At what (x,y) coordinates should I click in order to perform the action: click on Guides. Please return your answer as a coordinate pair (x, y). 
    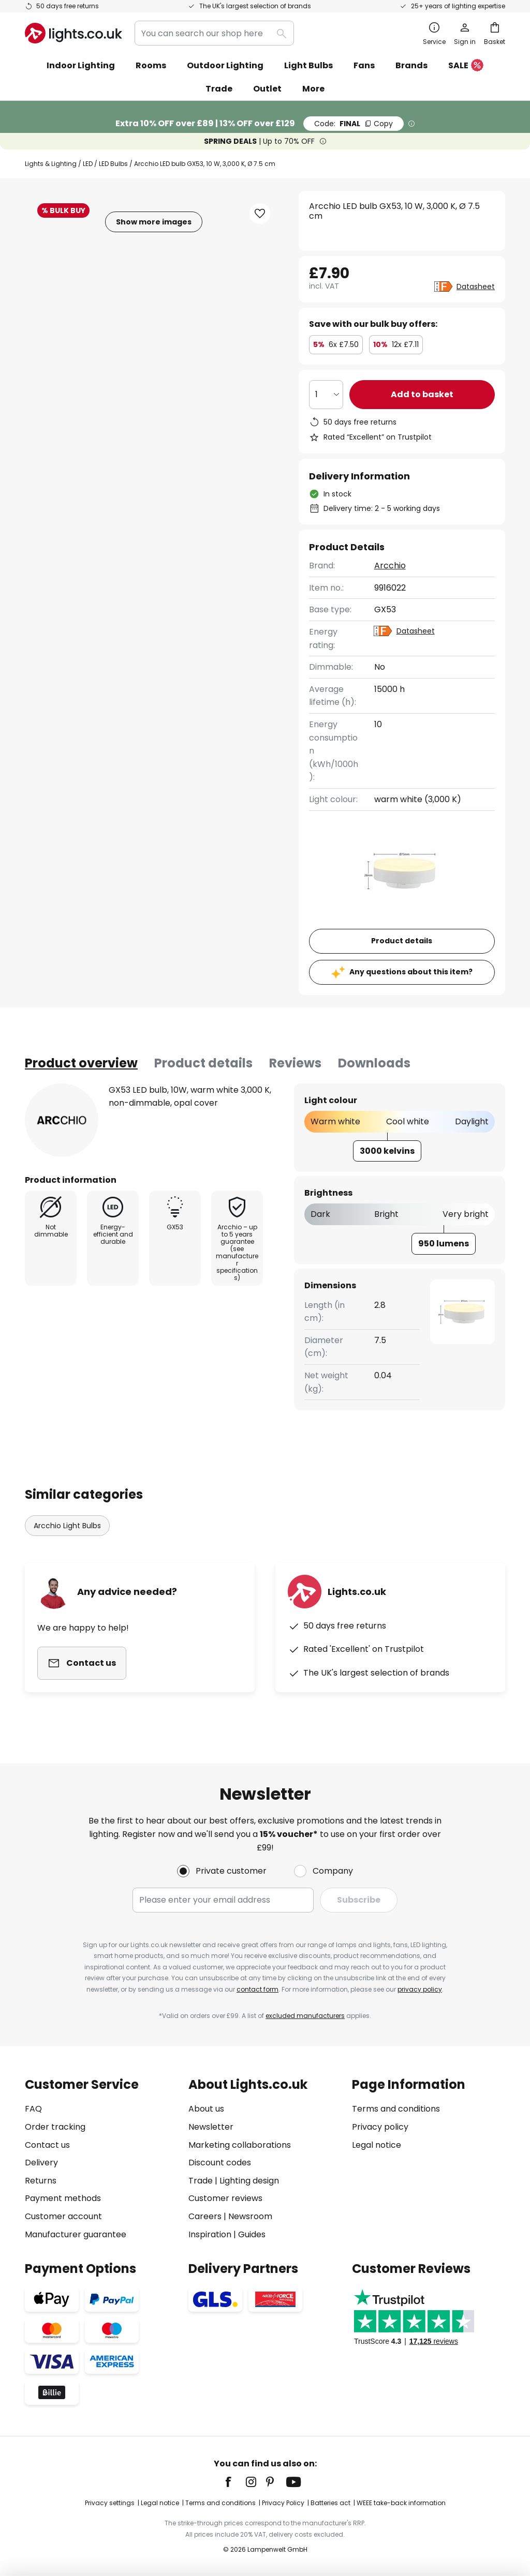
    Looking at the image, I should click on (252, 2234).